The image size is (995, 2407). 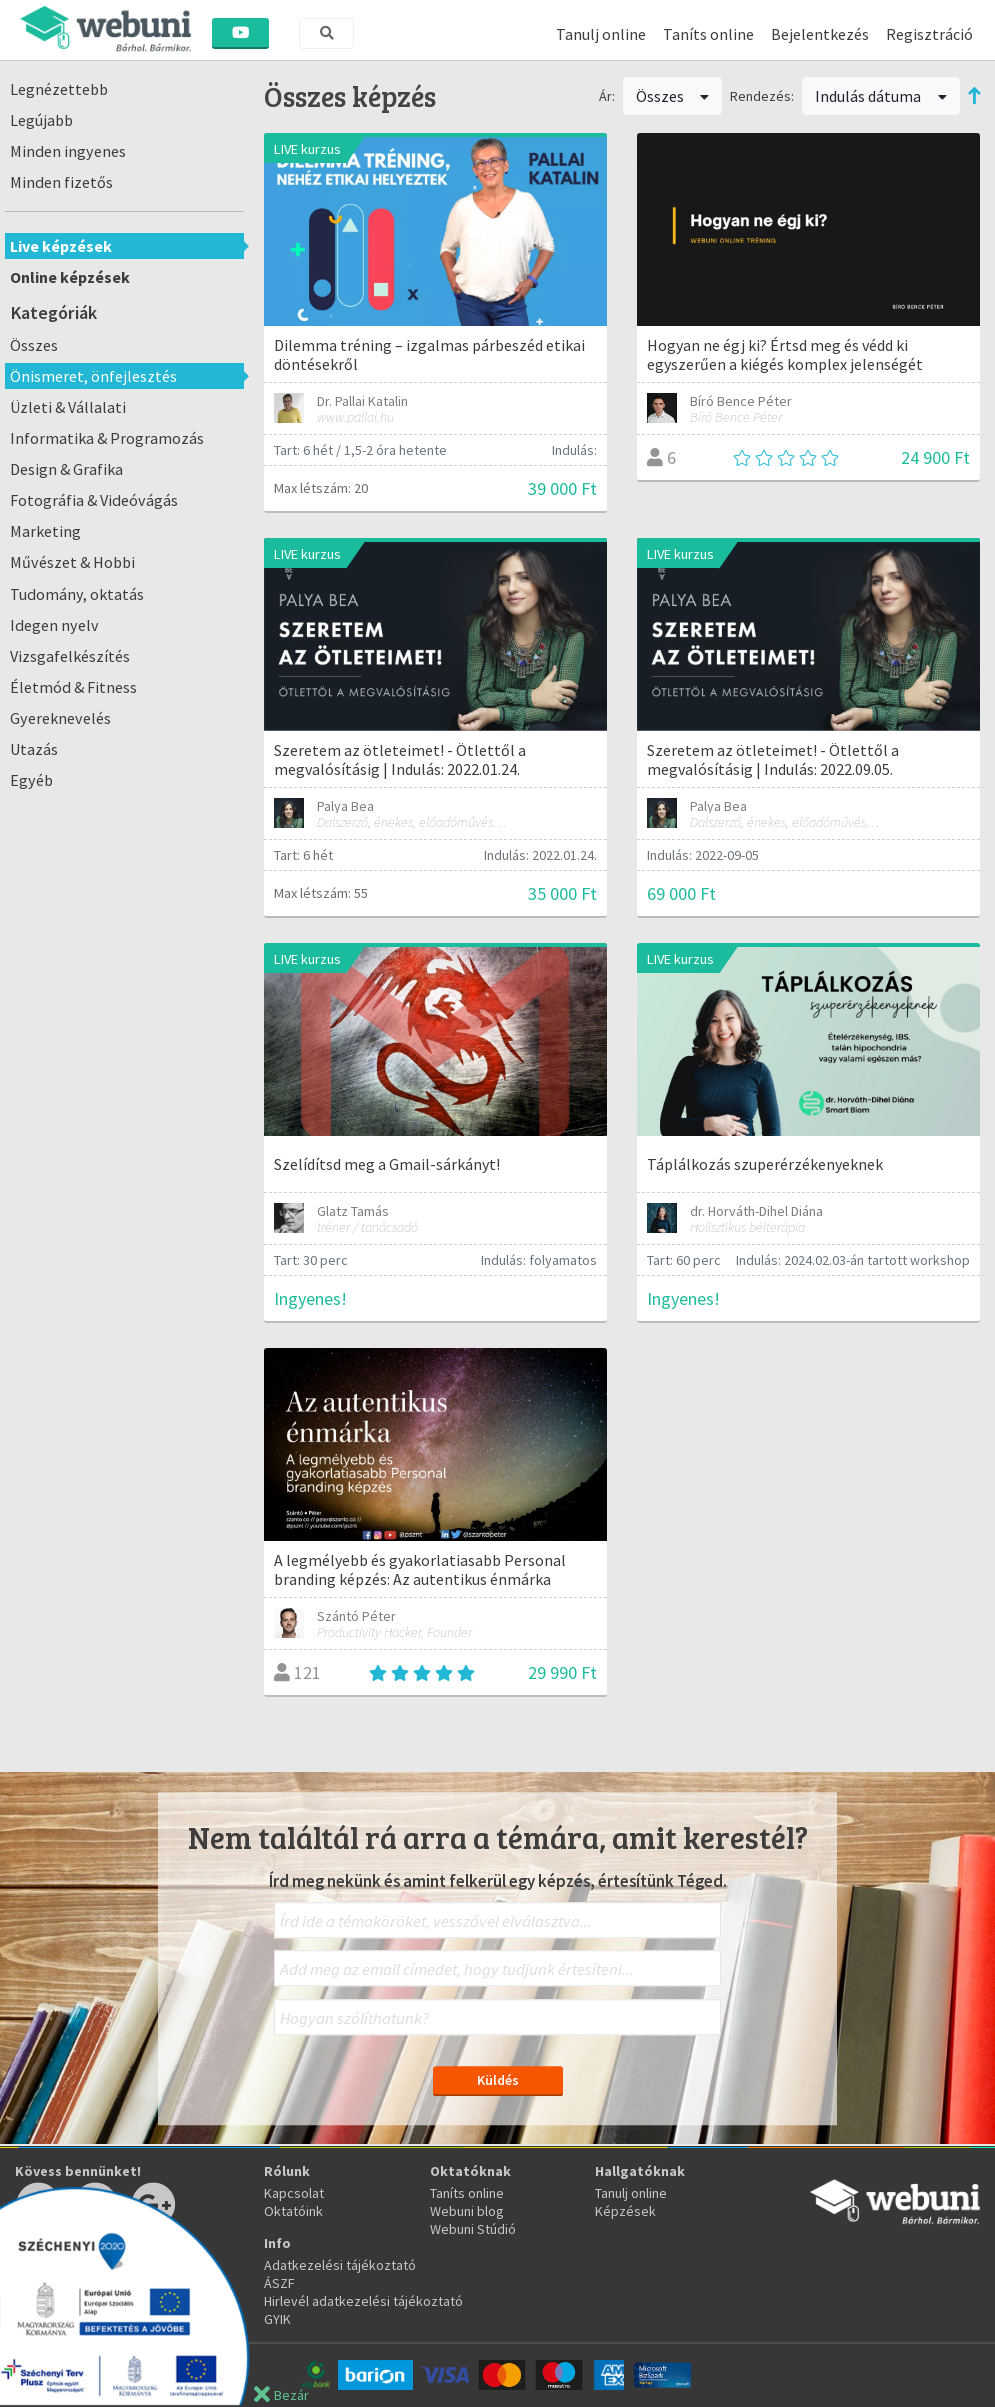 What do you see at coordinates (820, 34) in the screenshot?
I see `Bejelentkezés` at bounding box center [820, 34].